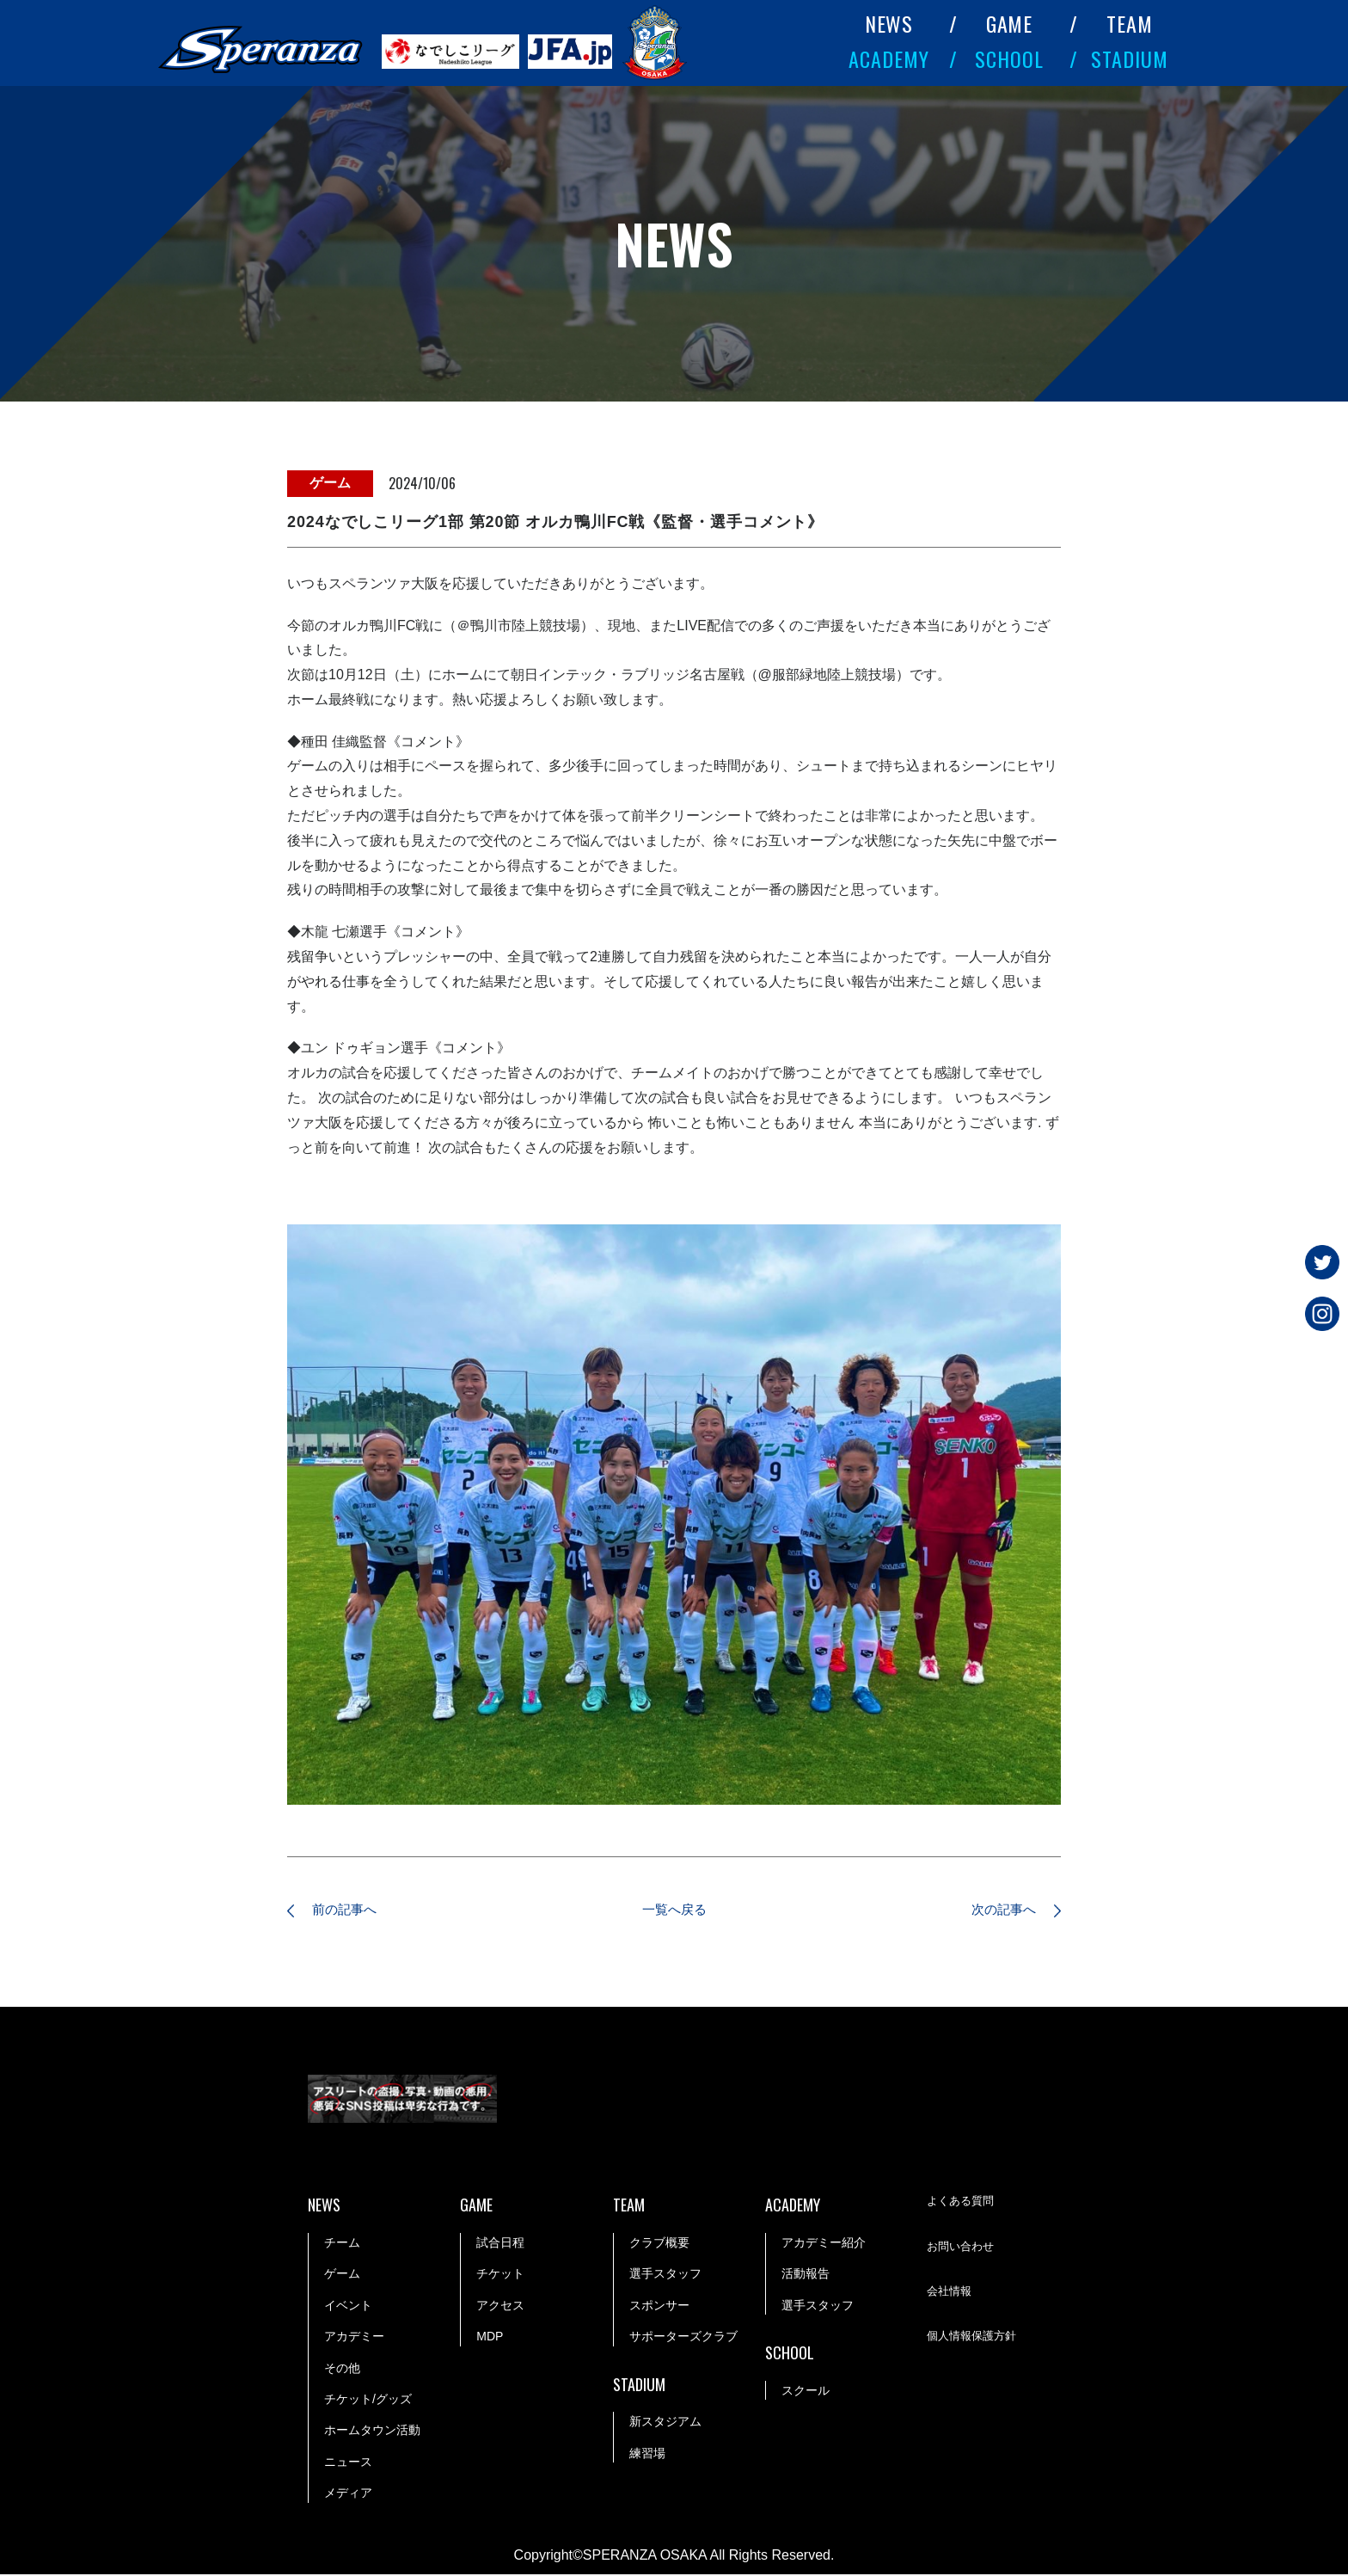 The image size is (1348, 2576). I want to click on アカデミー, so click(354, 2338).